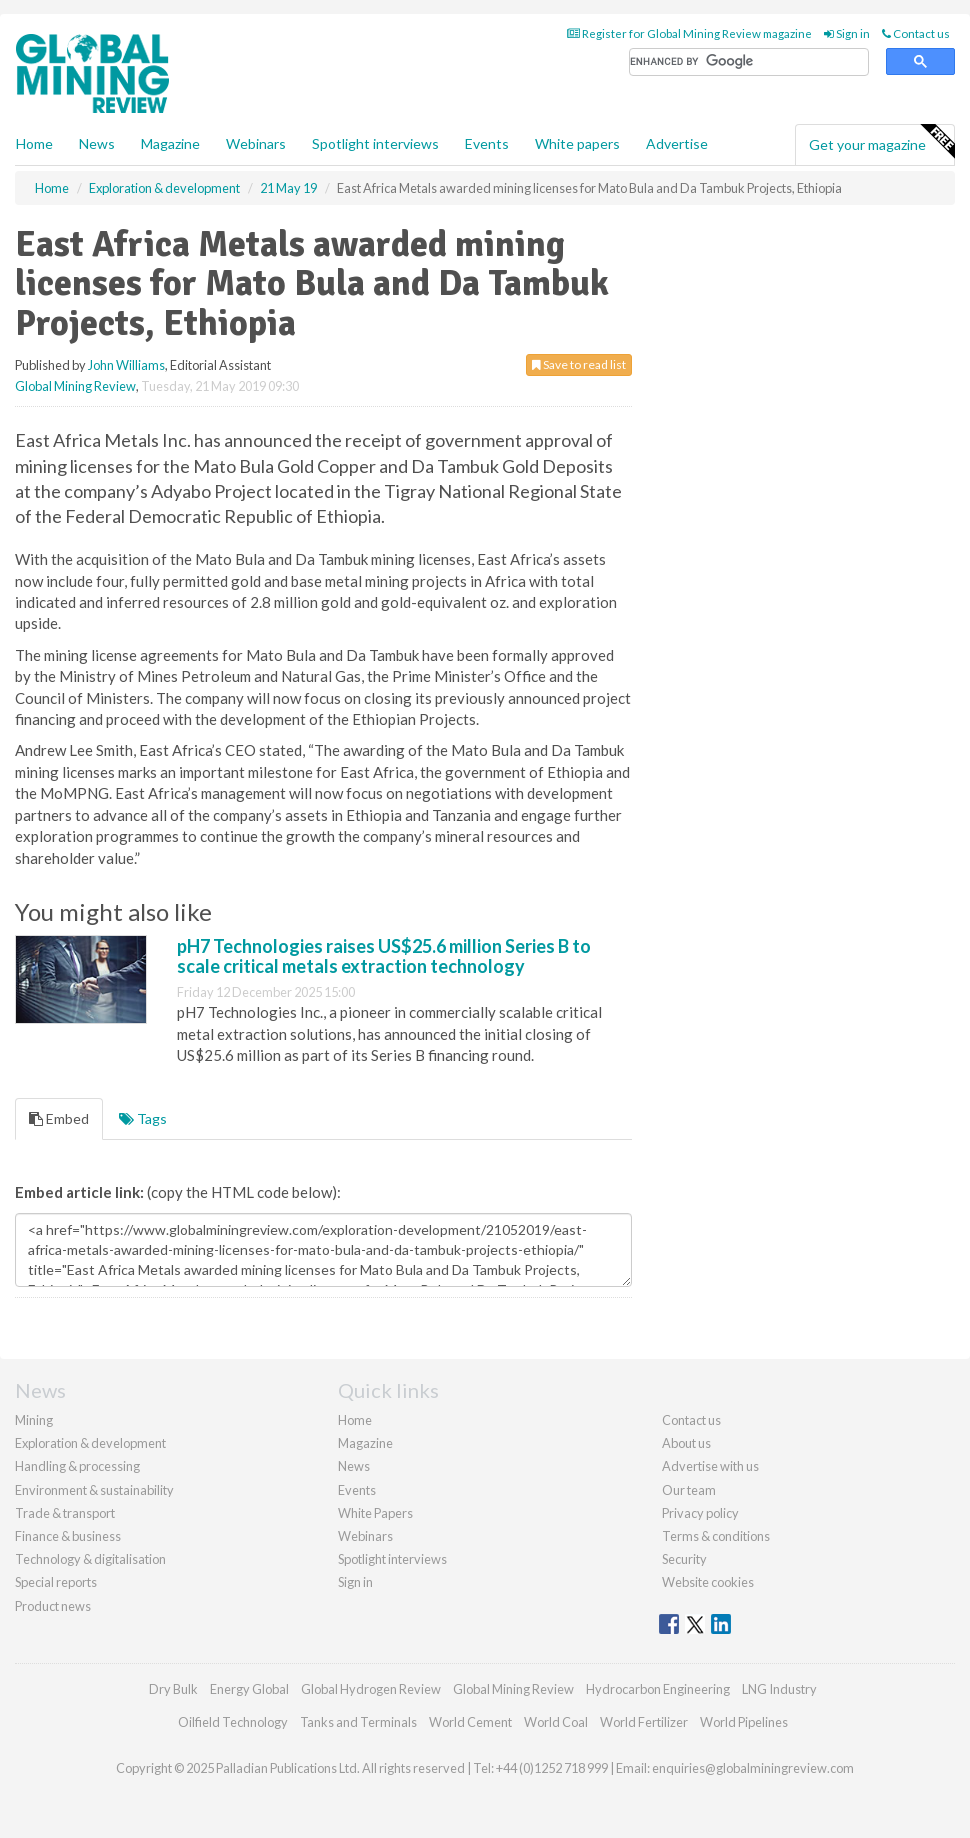  What do you see at coordinates (75, 386) in the screenshot?
I see `Global Mining Review` at bounding box center [75, 386].